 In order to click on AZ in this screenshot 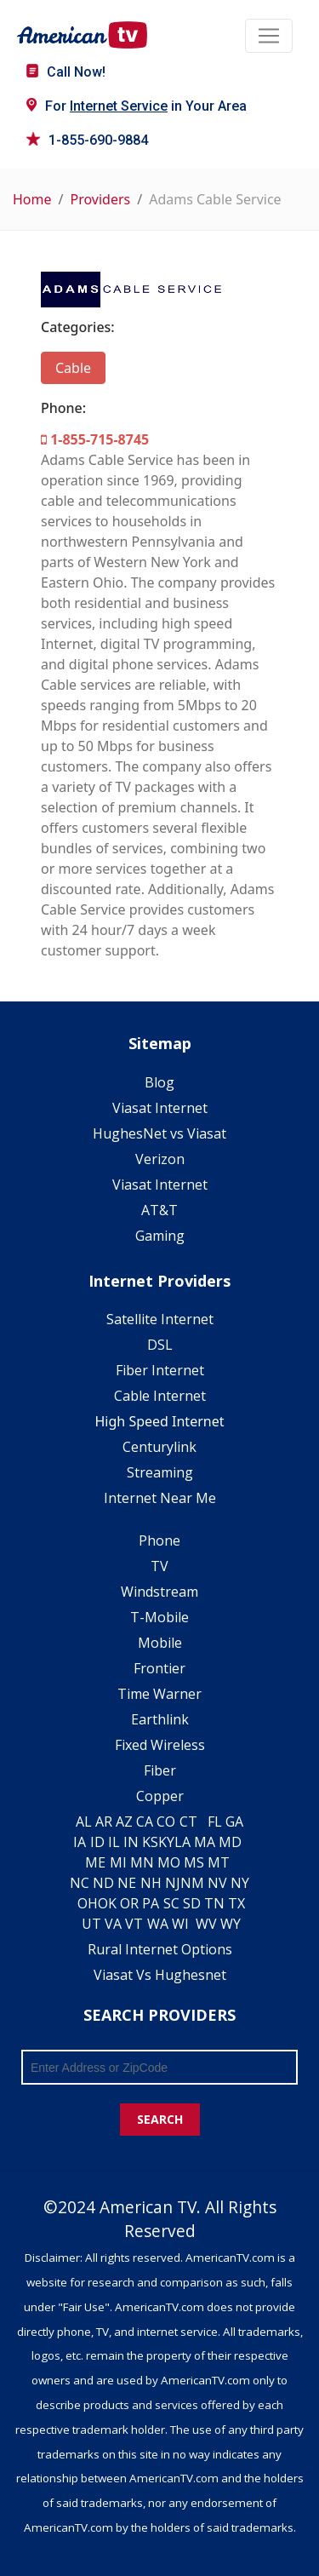, I will do `click(124, 1821)`.